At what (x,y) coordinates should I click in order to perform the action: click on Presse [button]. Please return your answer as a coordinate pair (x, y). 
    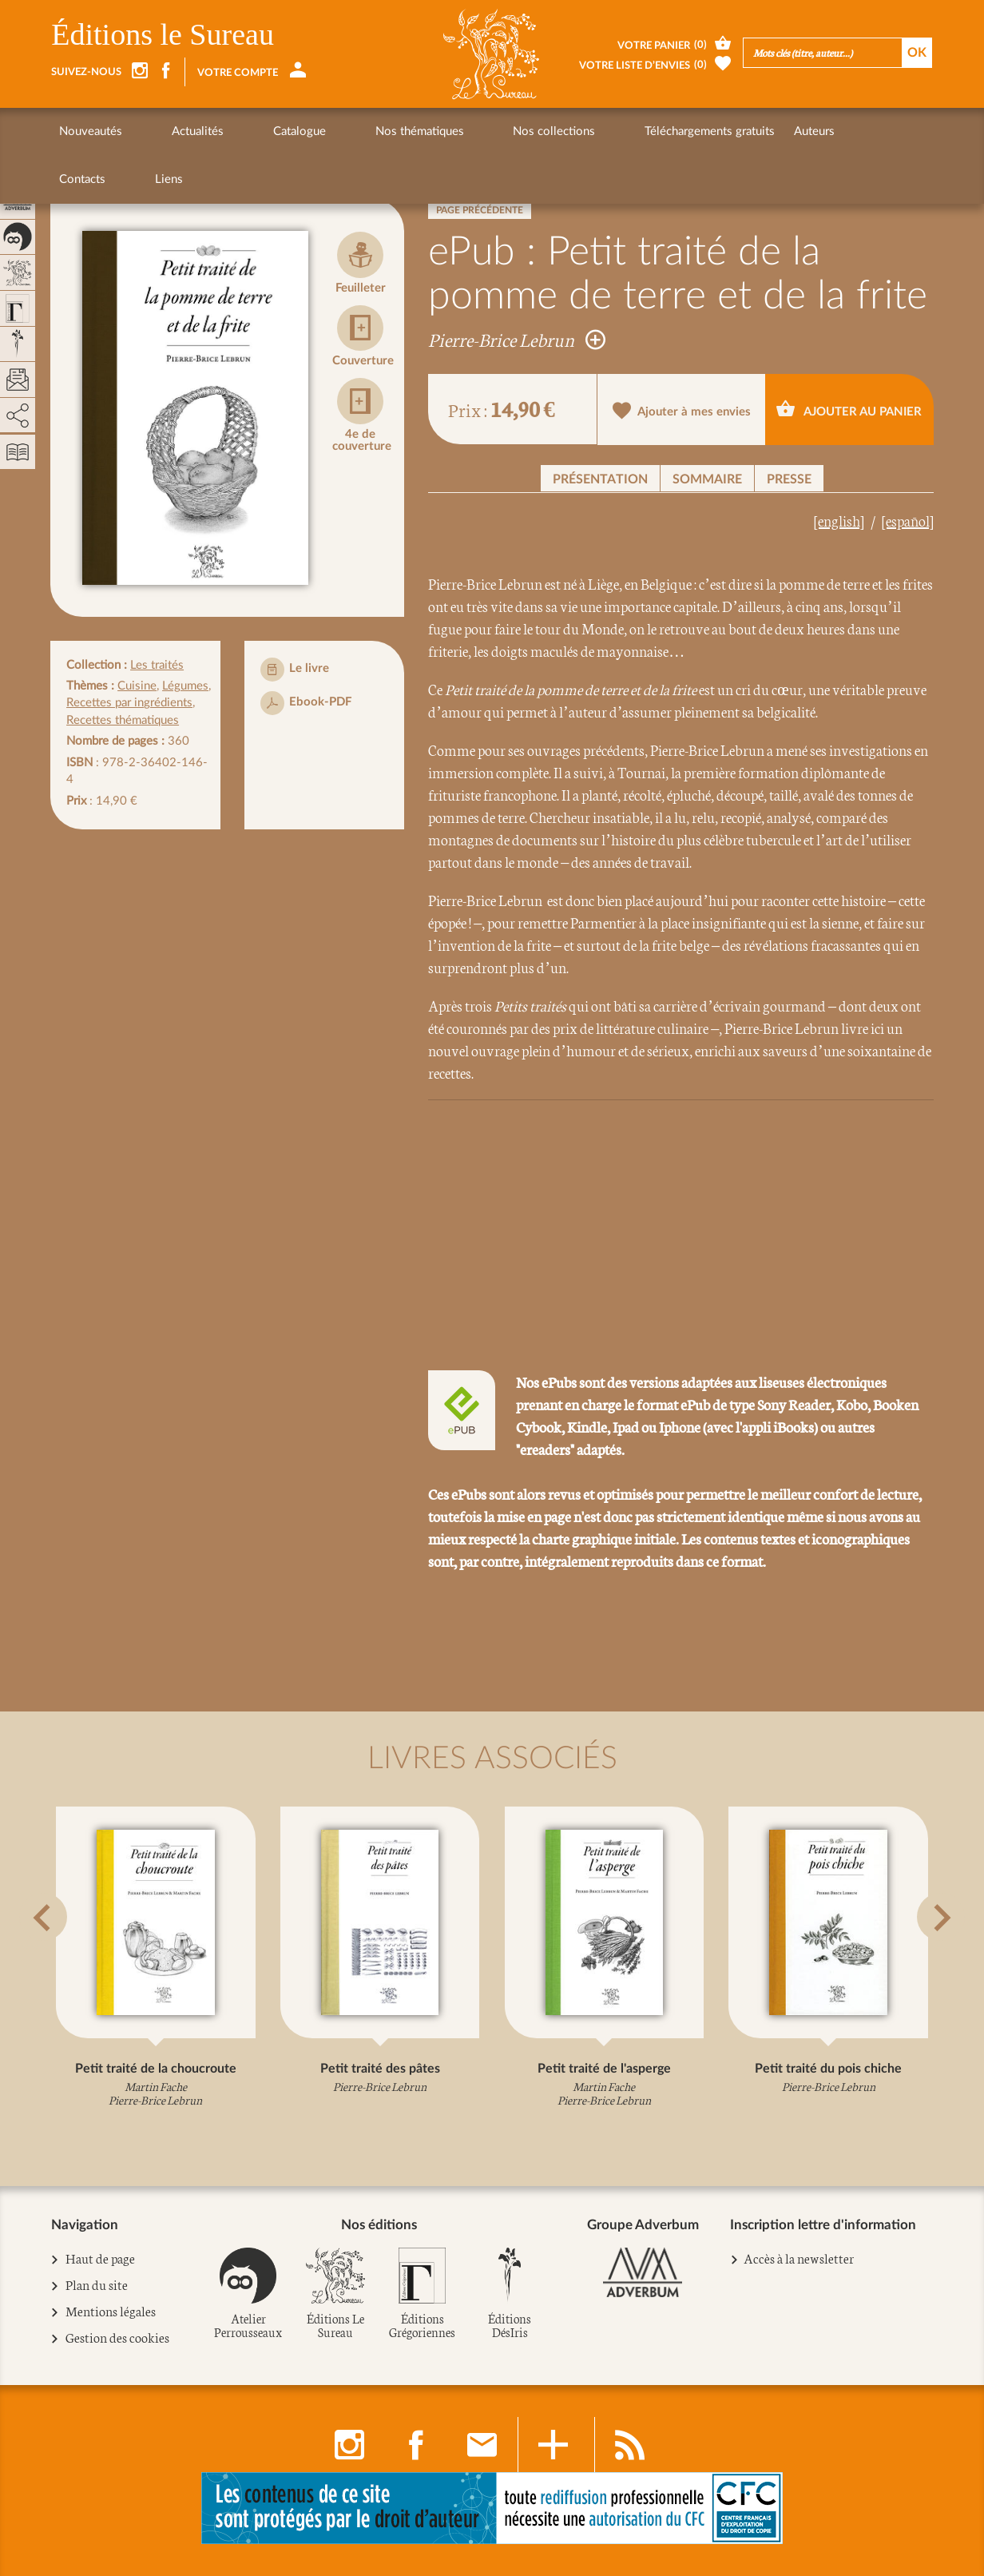
    Looking at the image, I should click on (789, 479).